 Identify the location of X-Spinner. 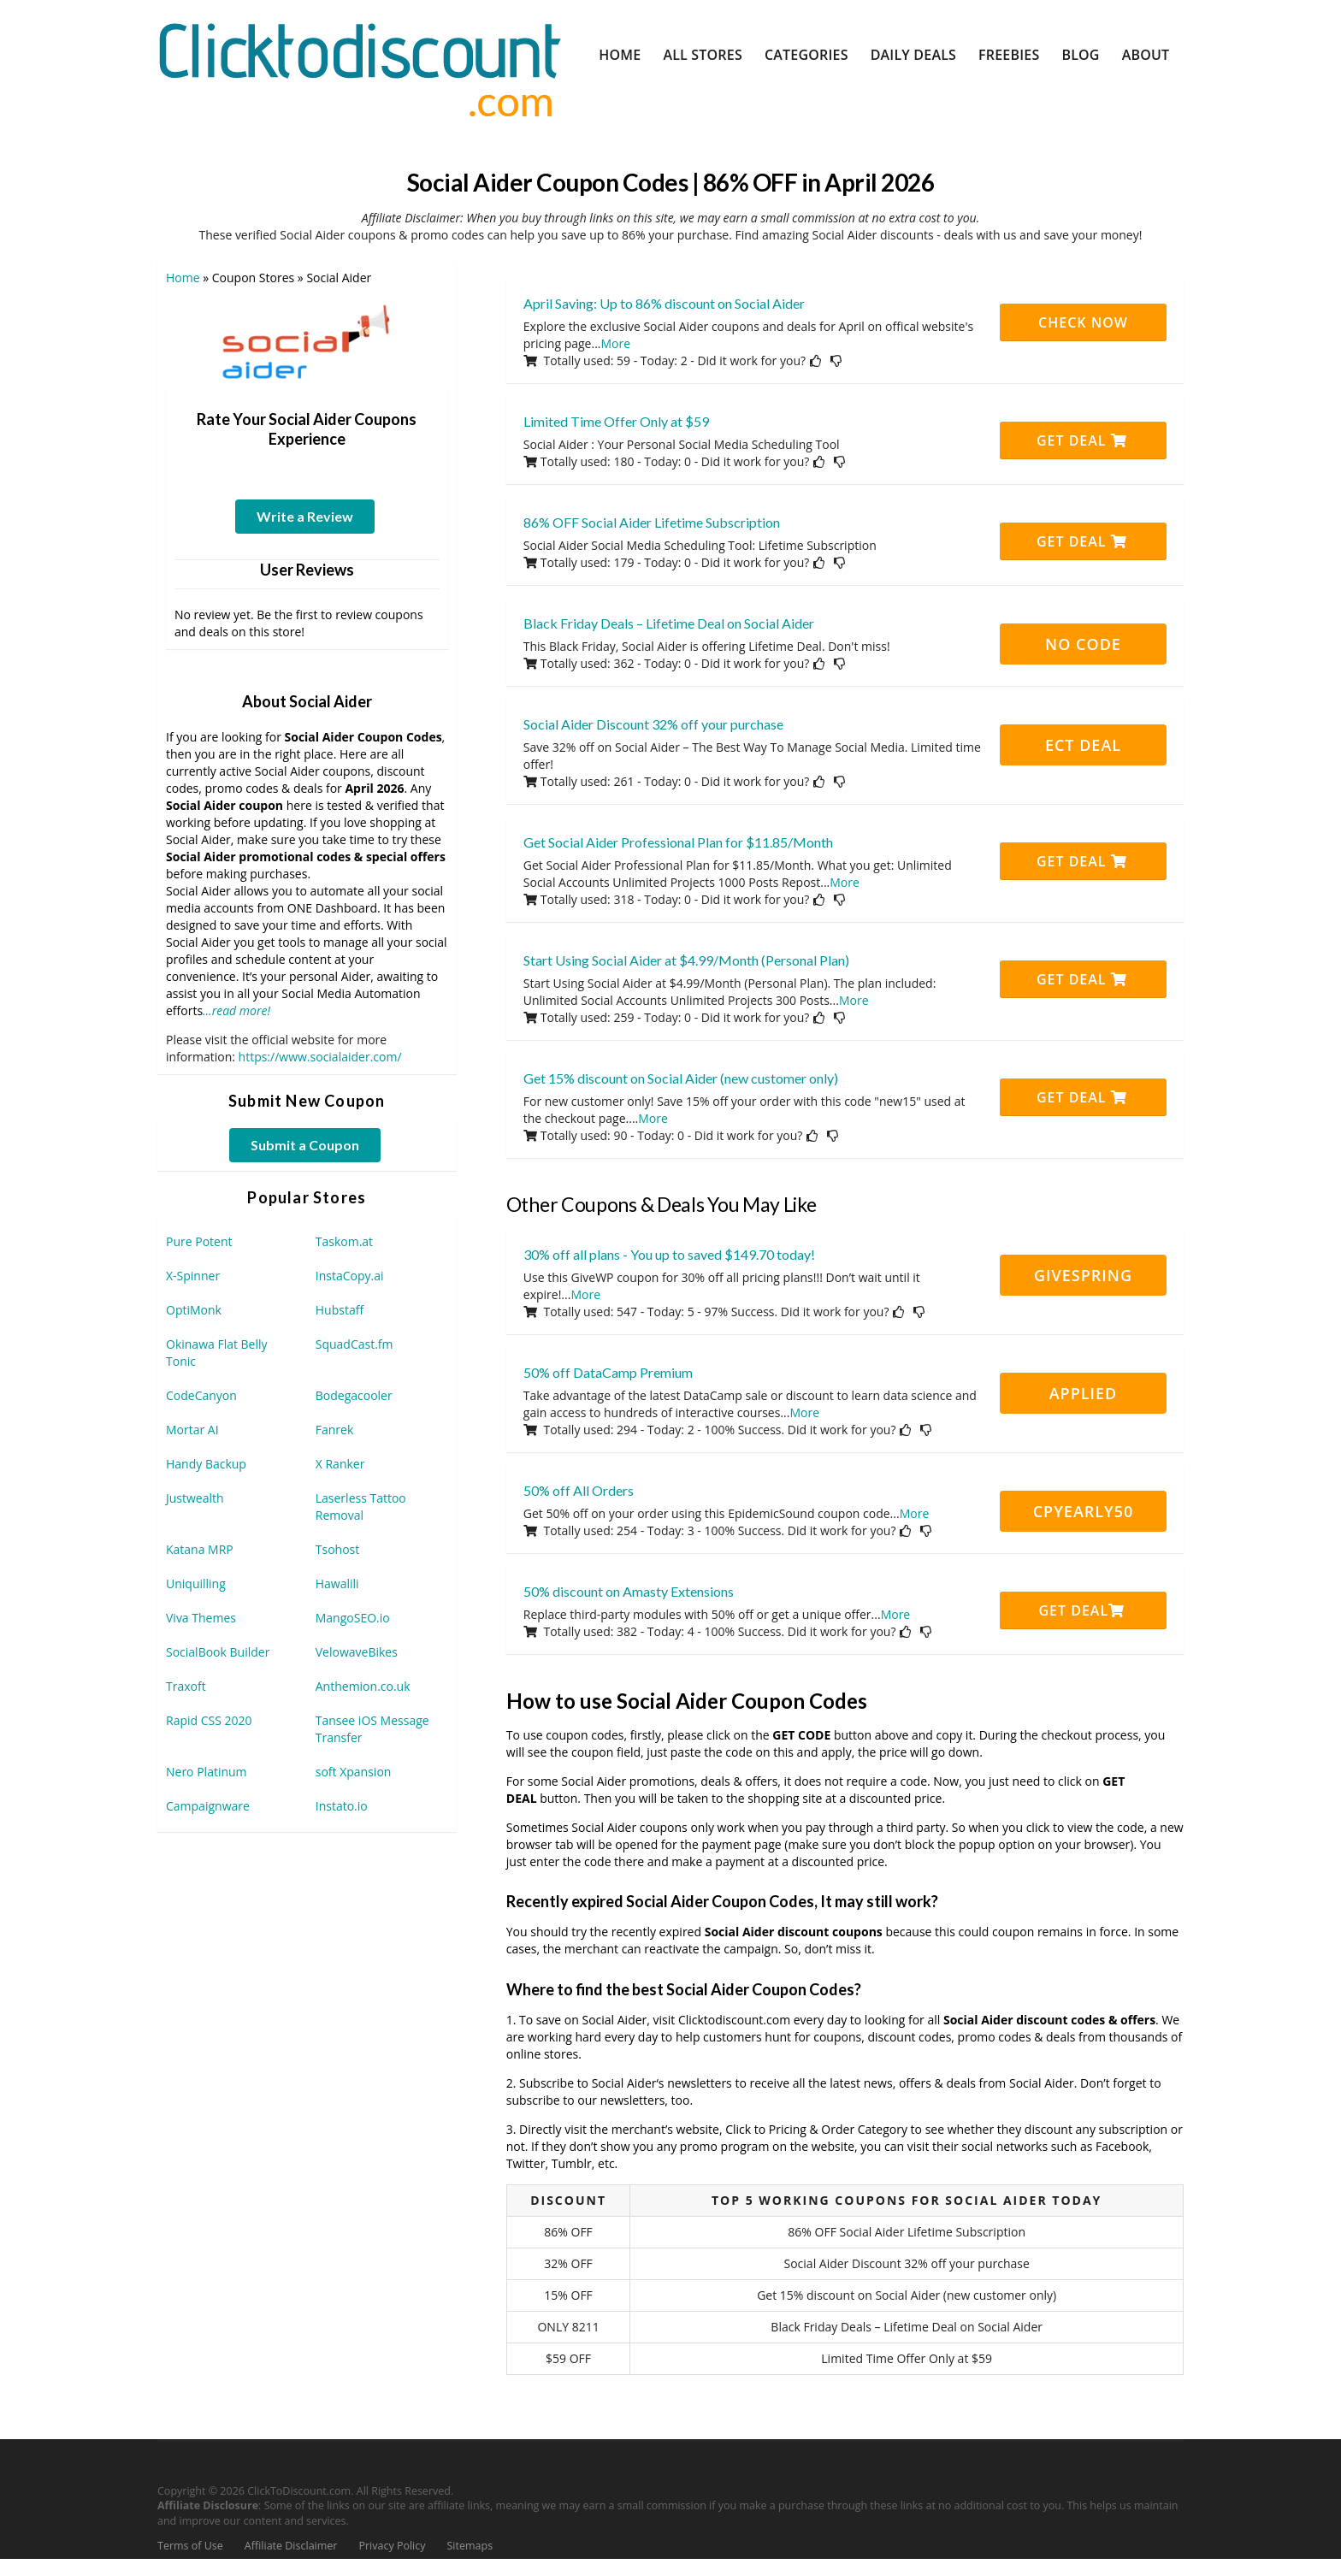
(193, 1275).